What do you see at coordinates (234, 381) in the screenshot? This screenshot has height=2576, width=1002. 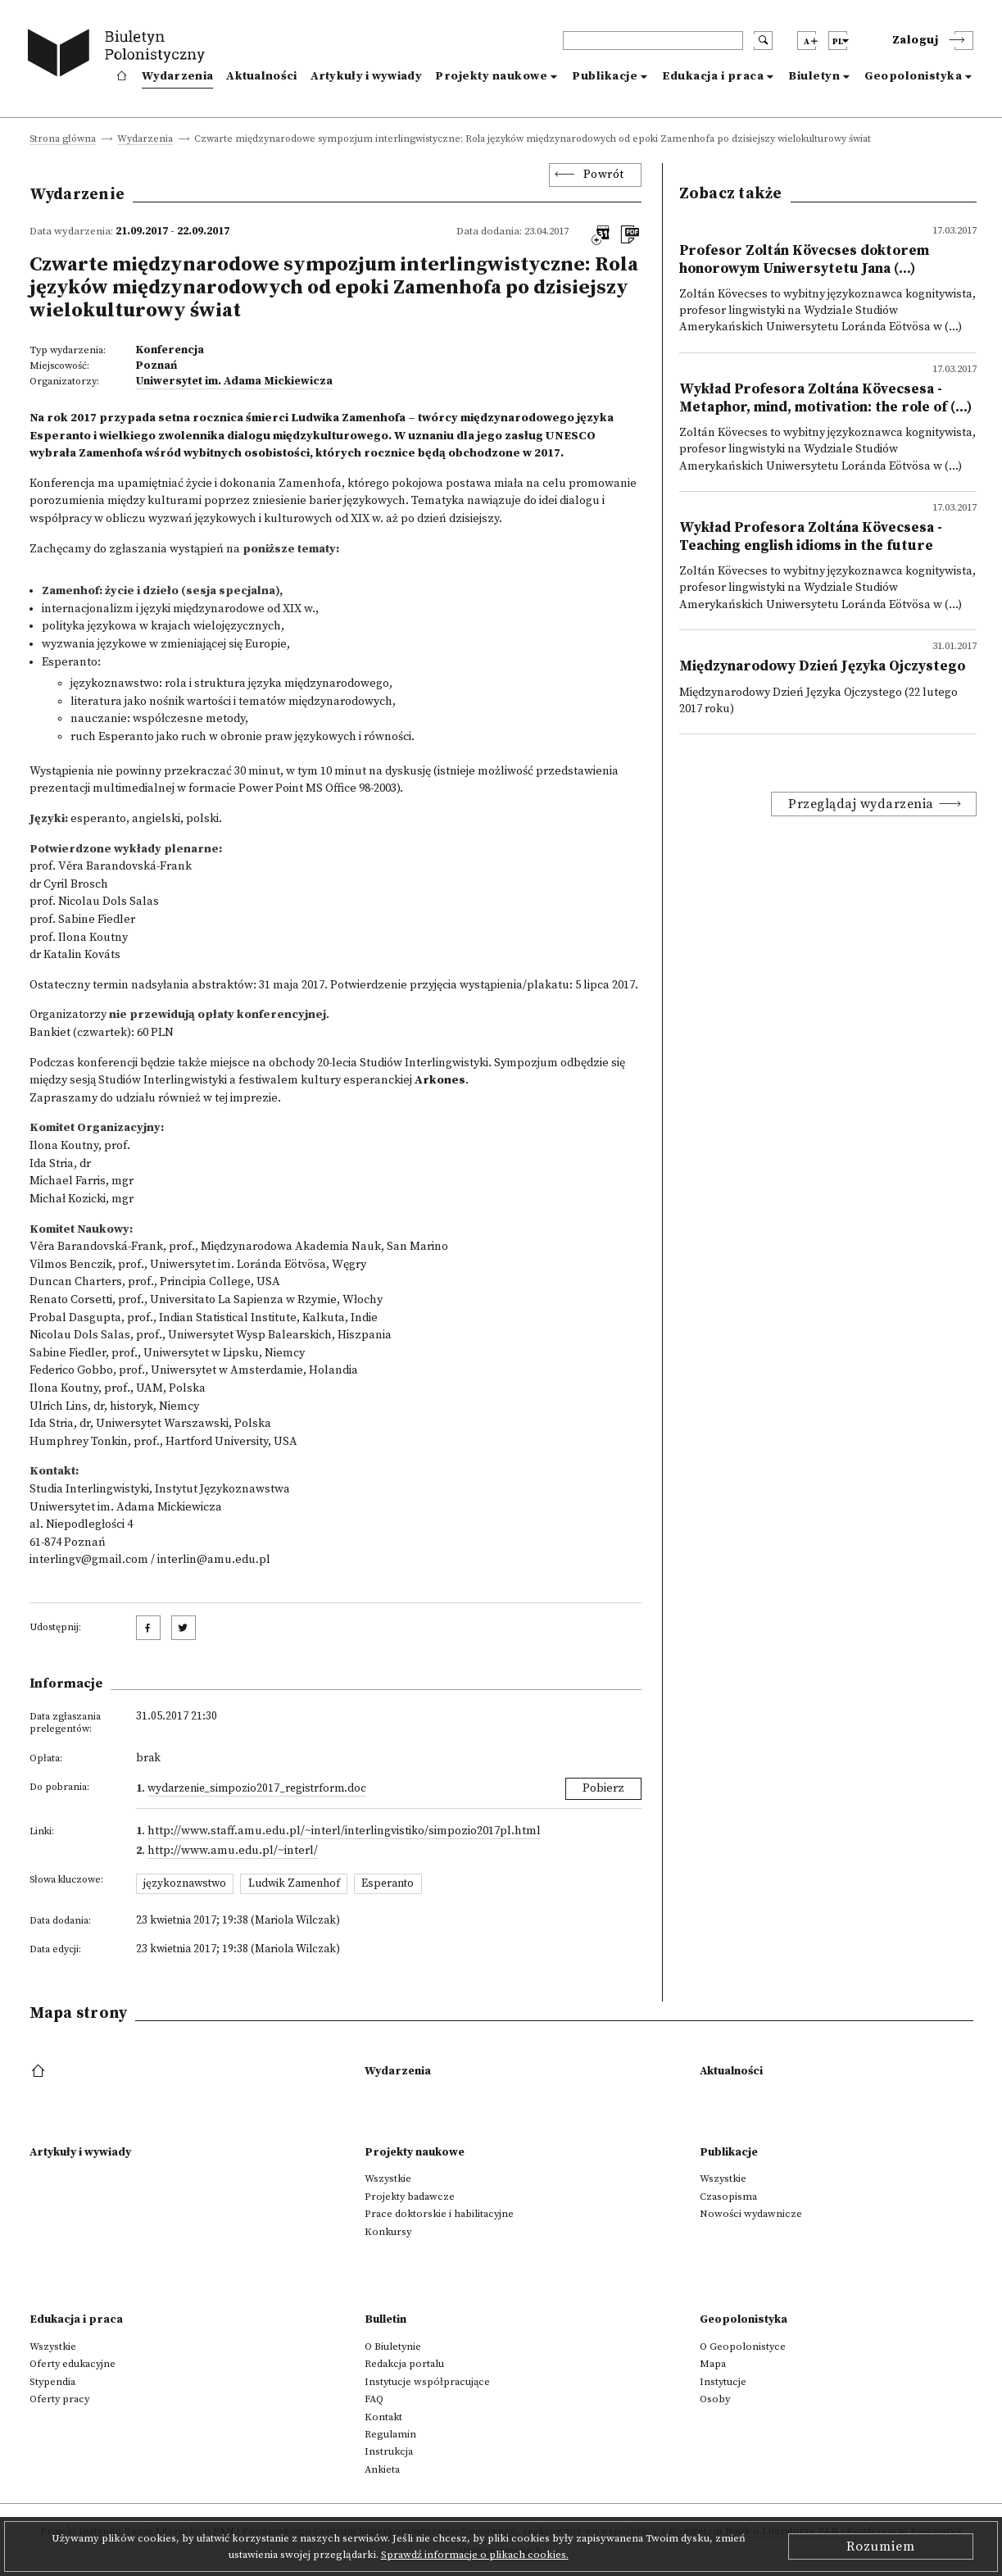 I see `Uniwersytet im. Adama Mickiewicza` at bounding box center [234, 381].